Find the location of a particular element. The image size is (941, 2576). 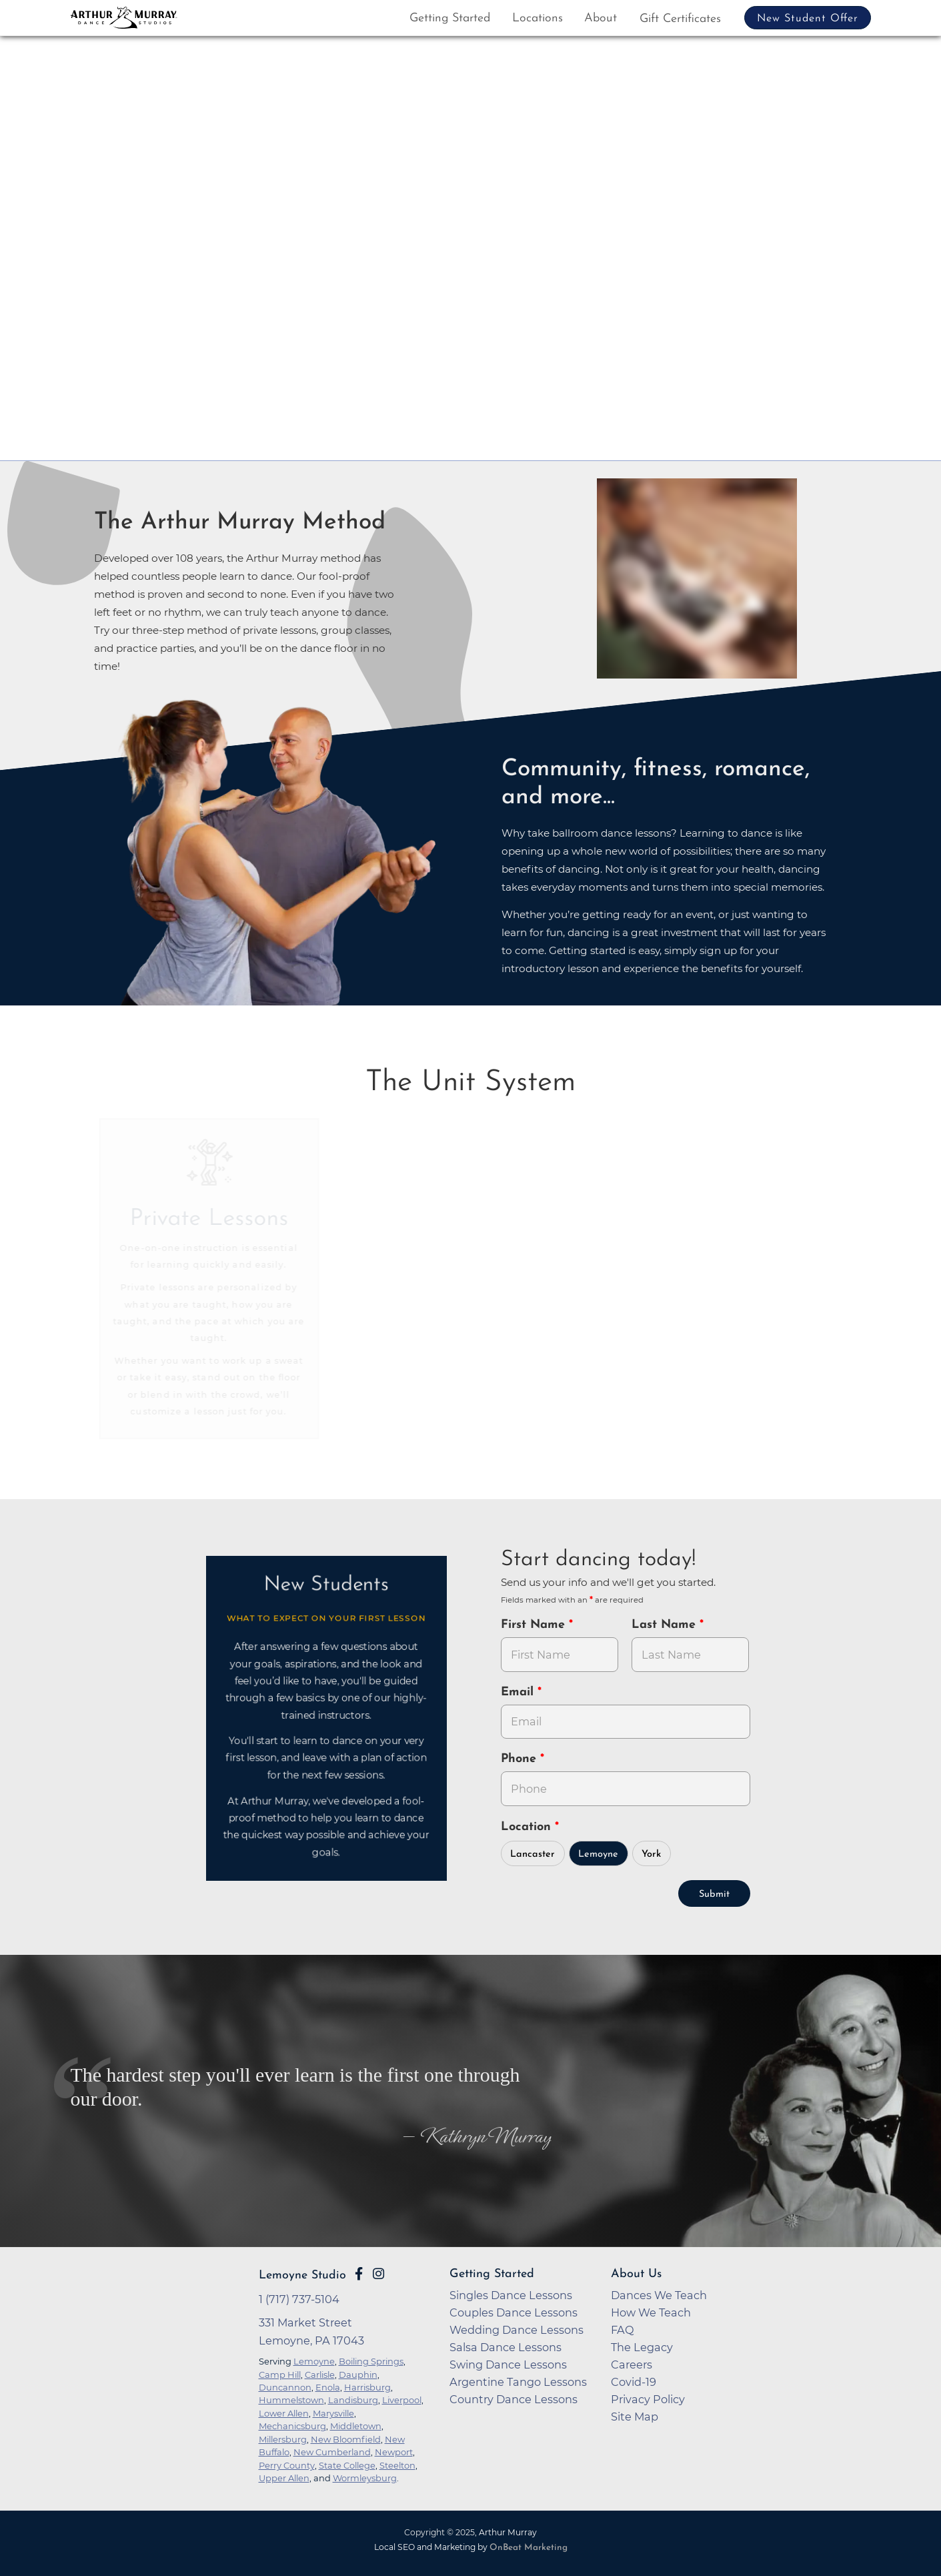

Swing Dance Lessons is located at coordinates (508, 2364).